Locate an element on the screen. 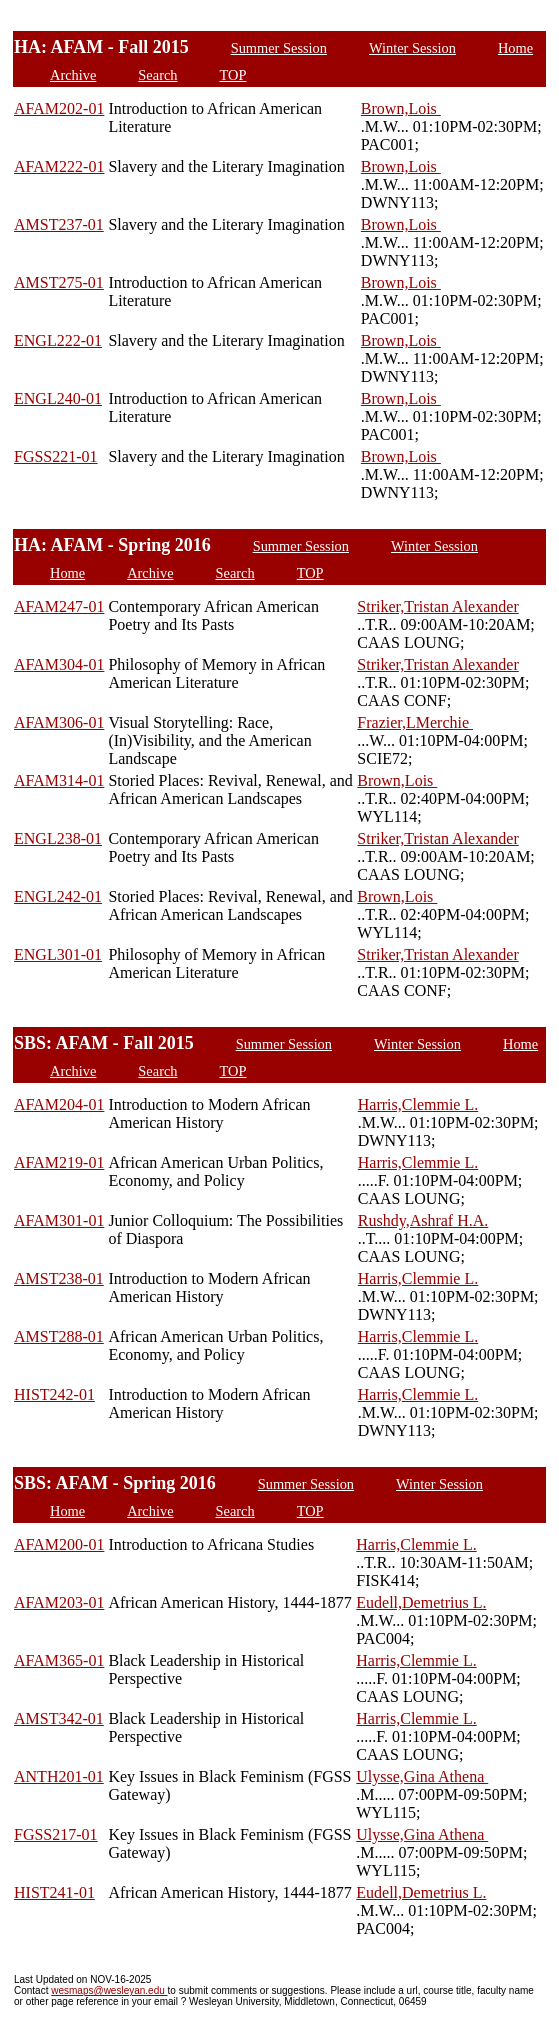 This screenshot has width=559, height=2021. AMST288-01 is located at coordinates (59, 1336).